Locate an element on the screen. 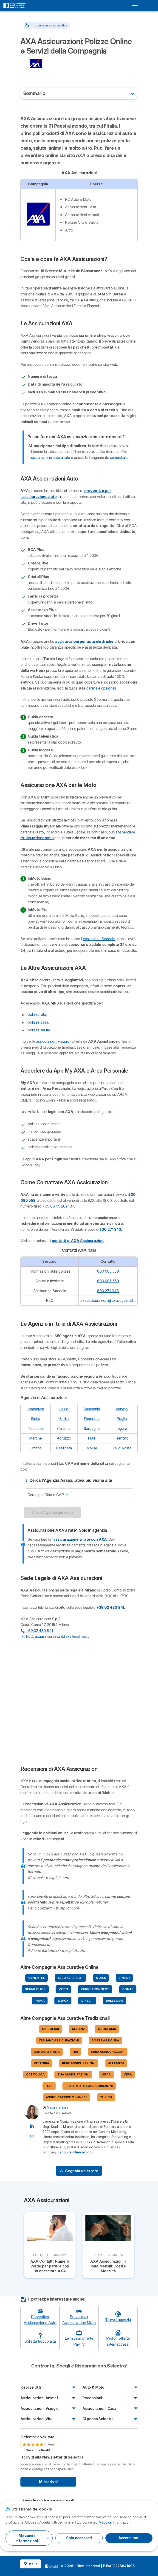 The image size is (158, 2576). Trentino is located at coordinates (122, 1438).